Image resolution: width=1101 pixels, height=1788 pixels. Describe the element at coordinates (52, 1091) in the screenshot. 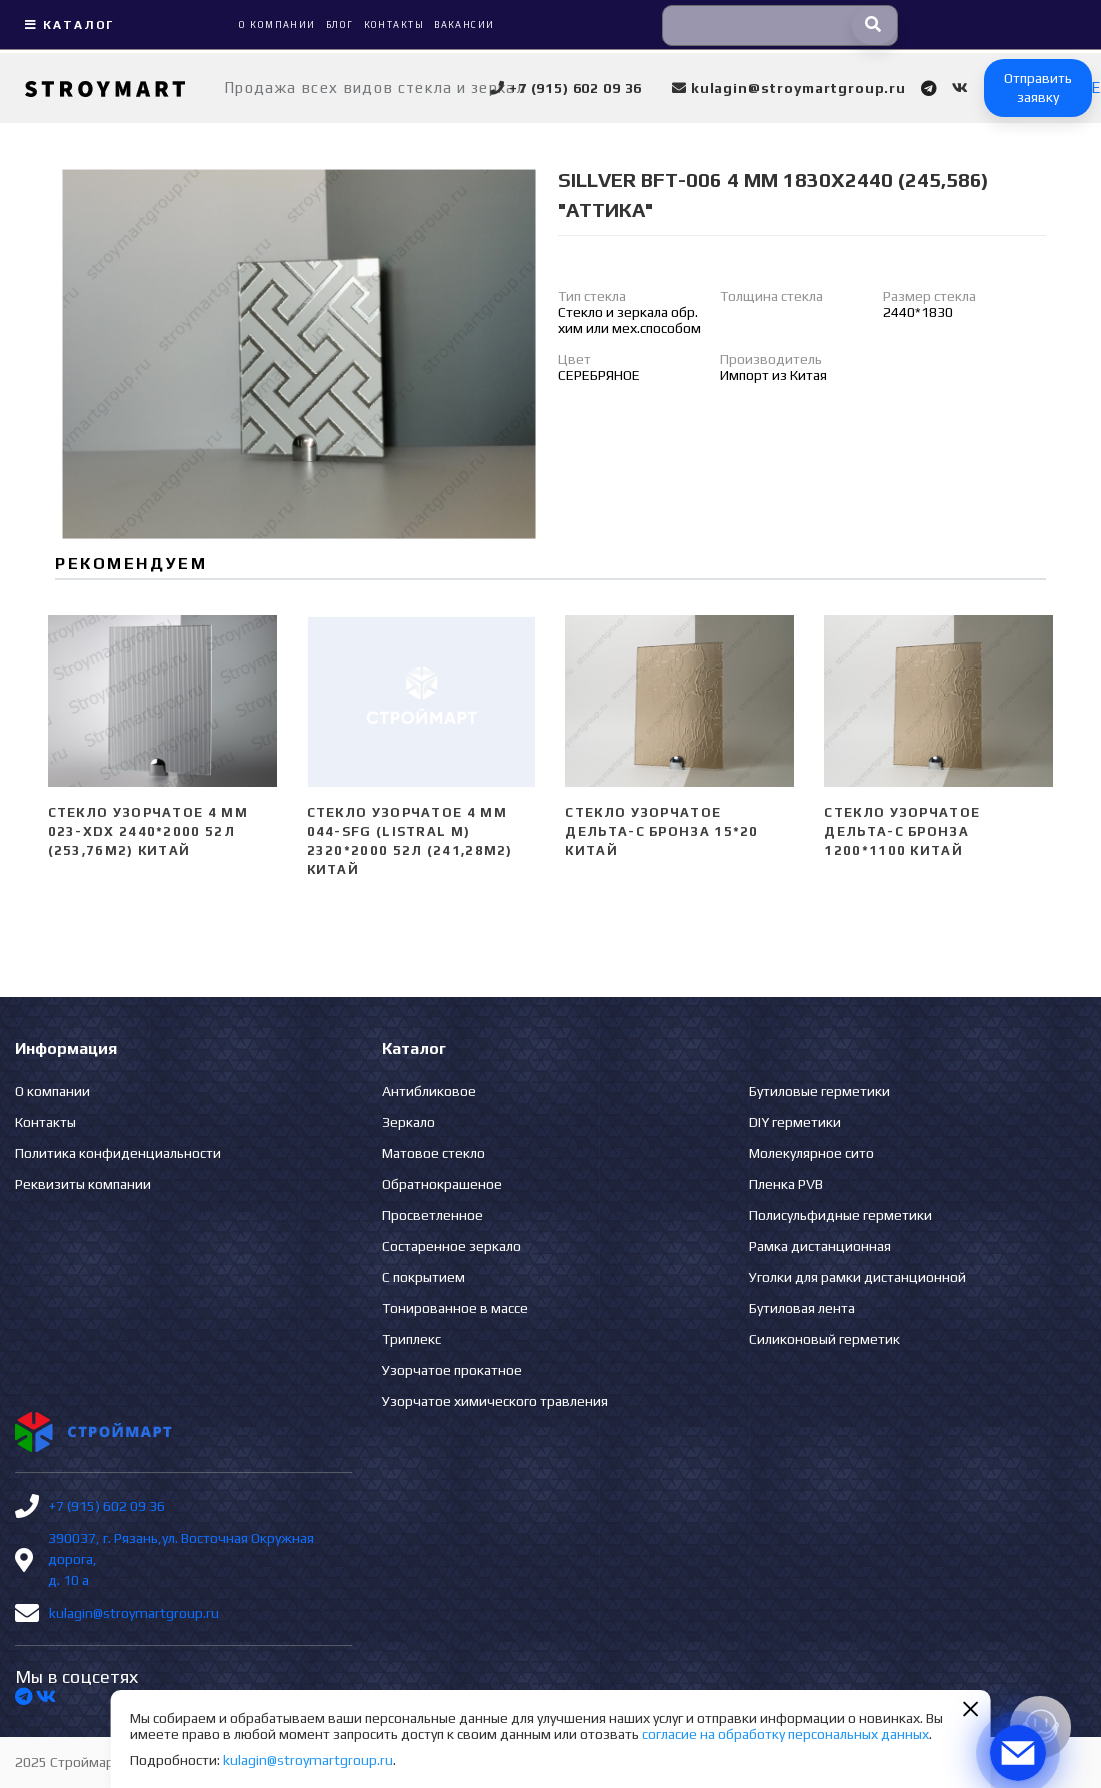

I see `О компании` at that location.